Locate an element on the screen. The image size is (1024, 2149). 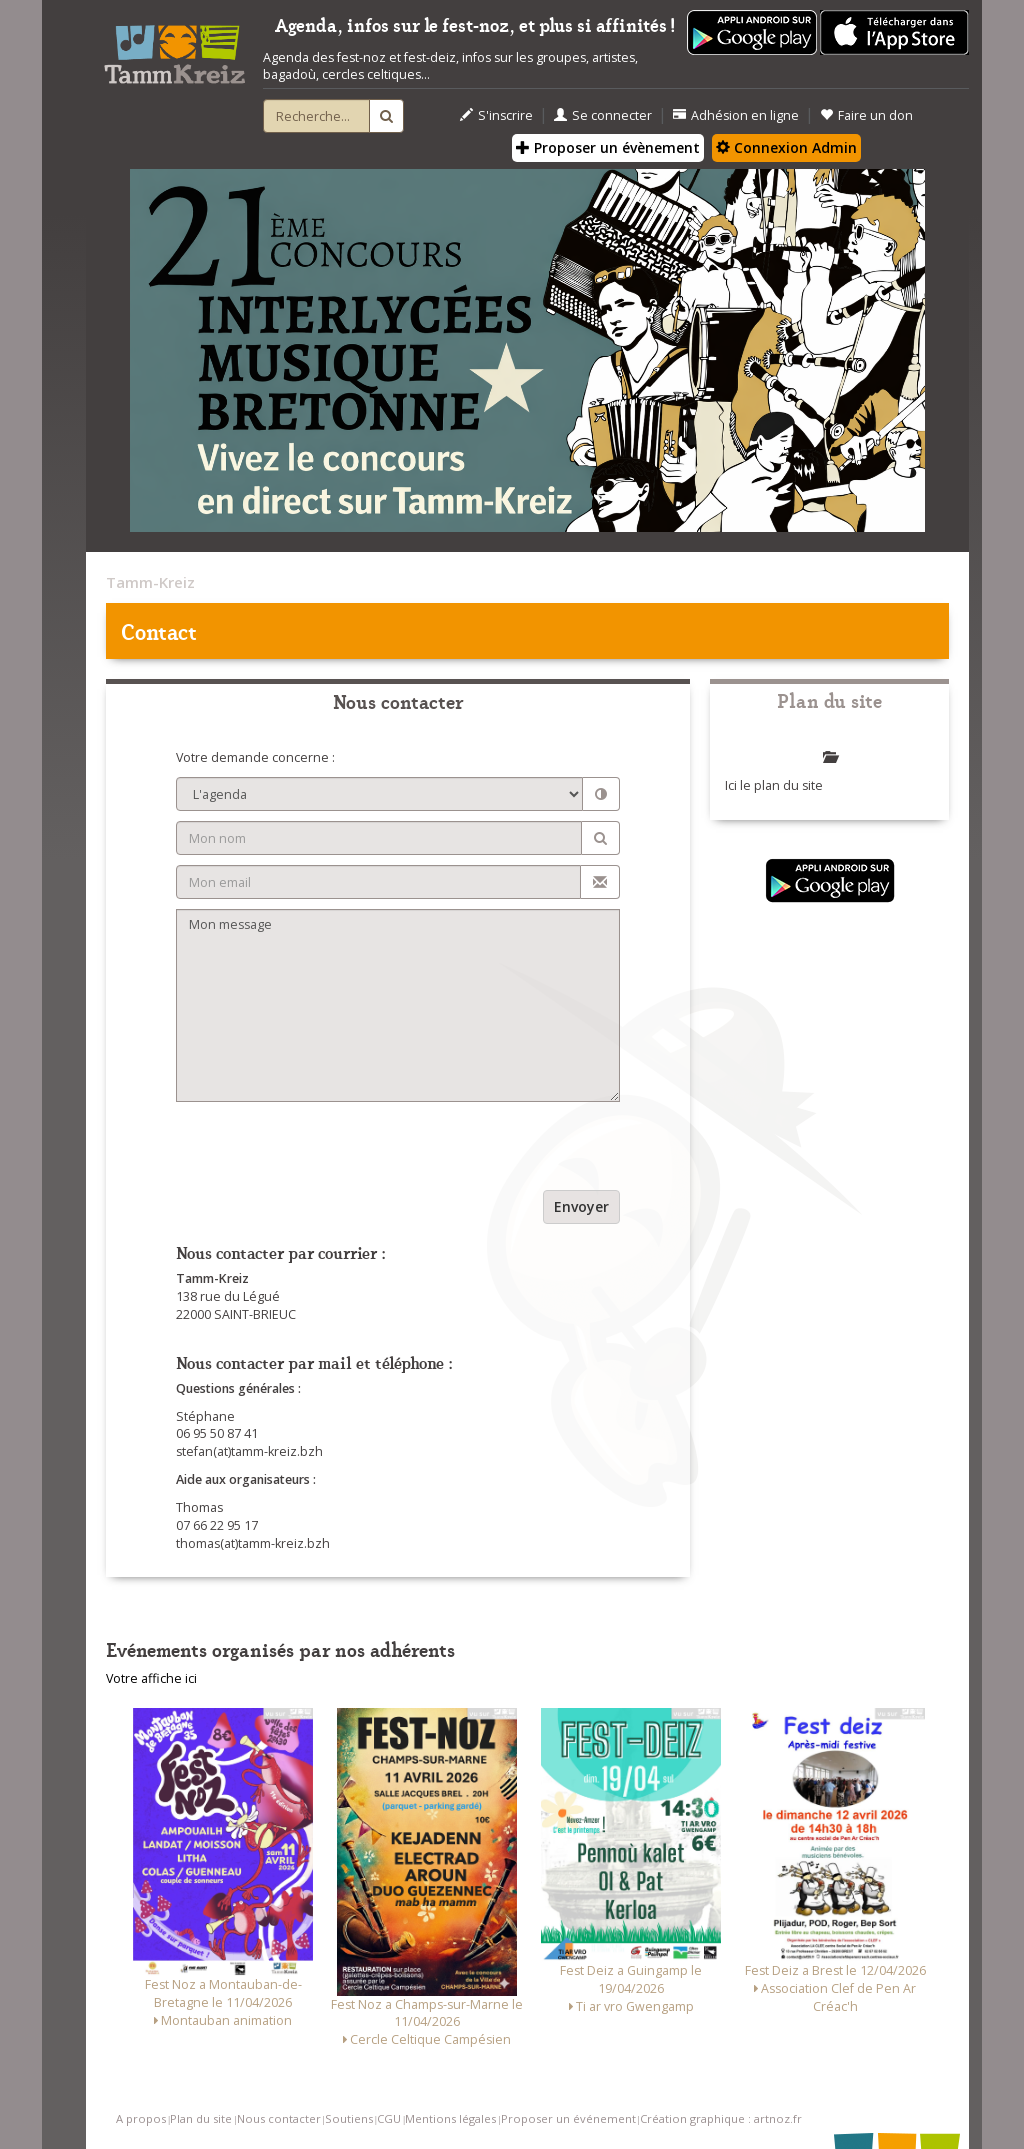
Se connecter is located at coordinates (603, 115).